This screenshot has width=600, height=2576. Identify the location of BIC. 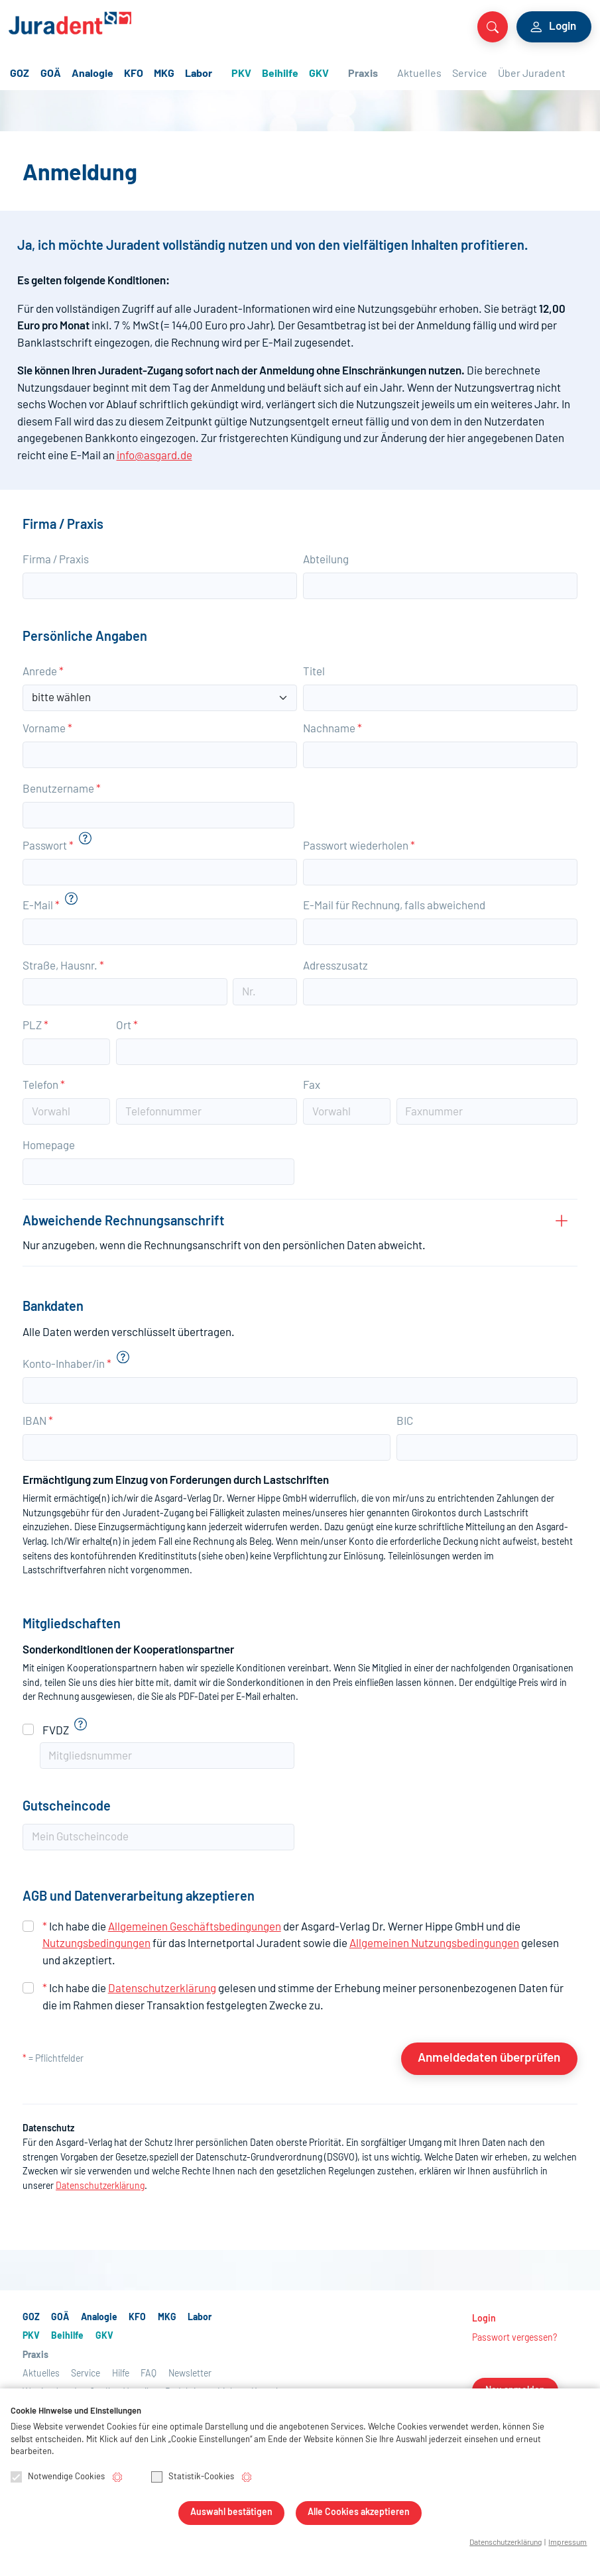
(404, 1421).